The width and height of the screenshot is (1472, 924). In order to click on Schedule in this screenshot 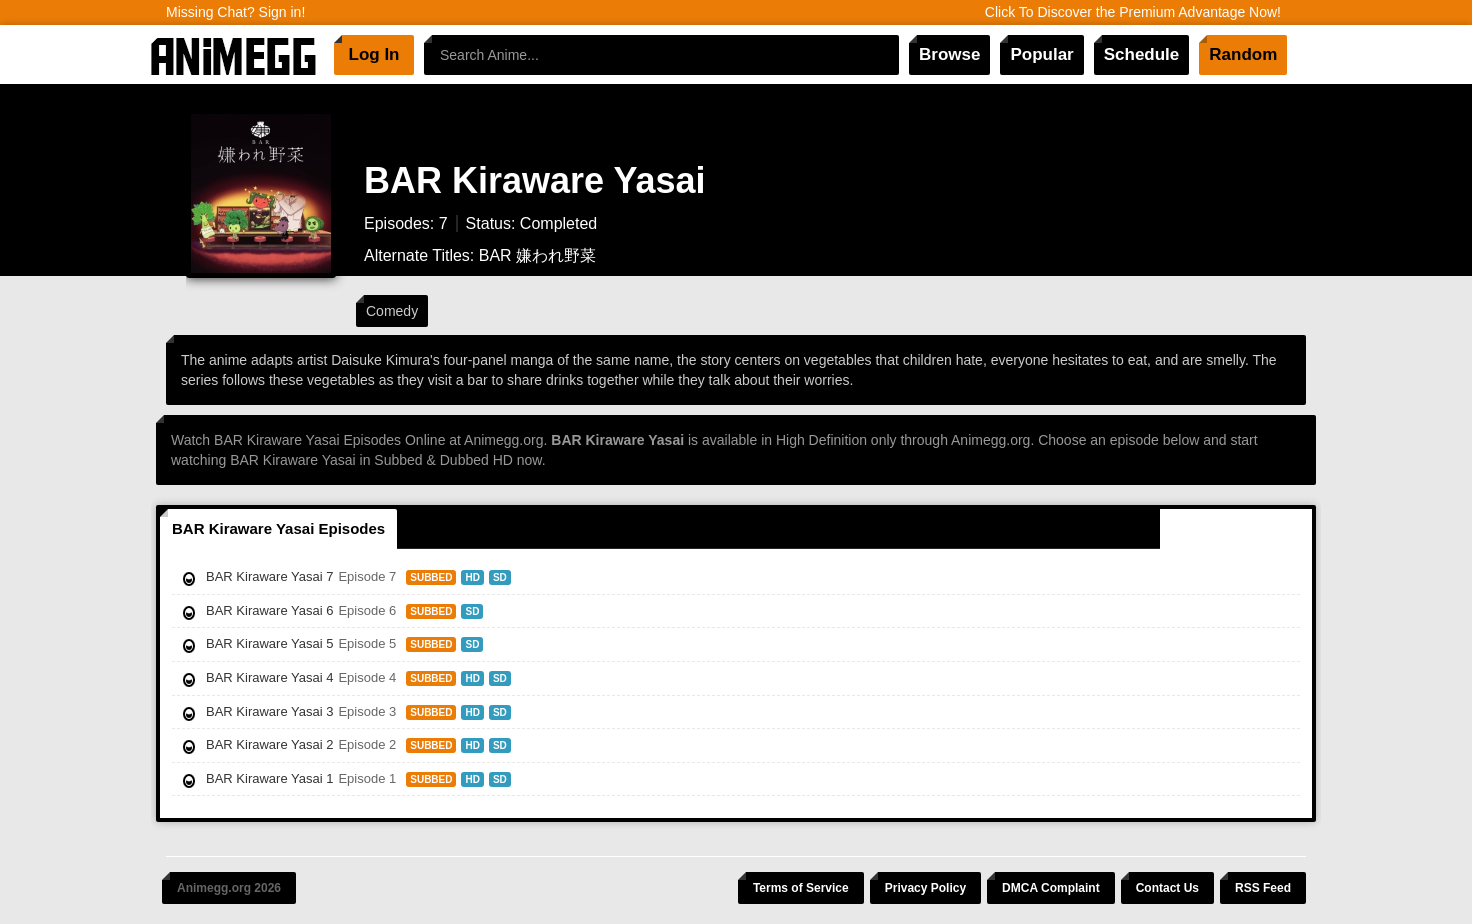, I will do `click(1142, 54)`.